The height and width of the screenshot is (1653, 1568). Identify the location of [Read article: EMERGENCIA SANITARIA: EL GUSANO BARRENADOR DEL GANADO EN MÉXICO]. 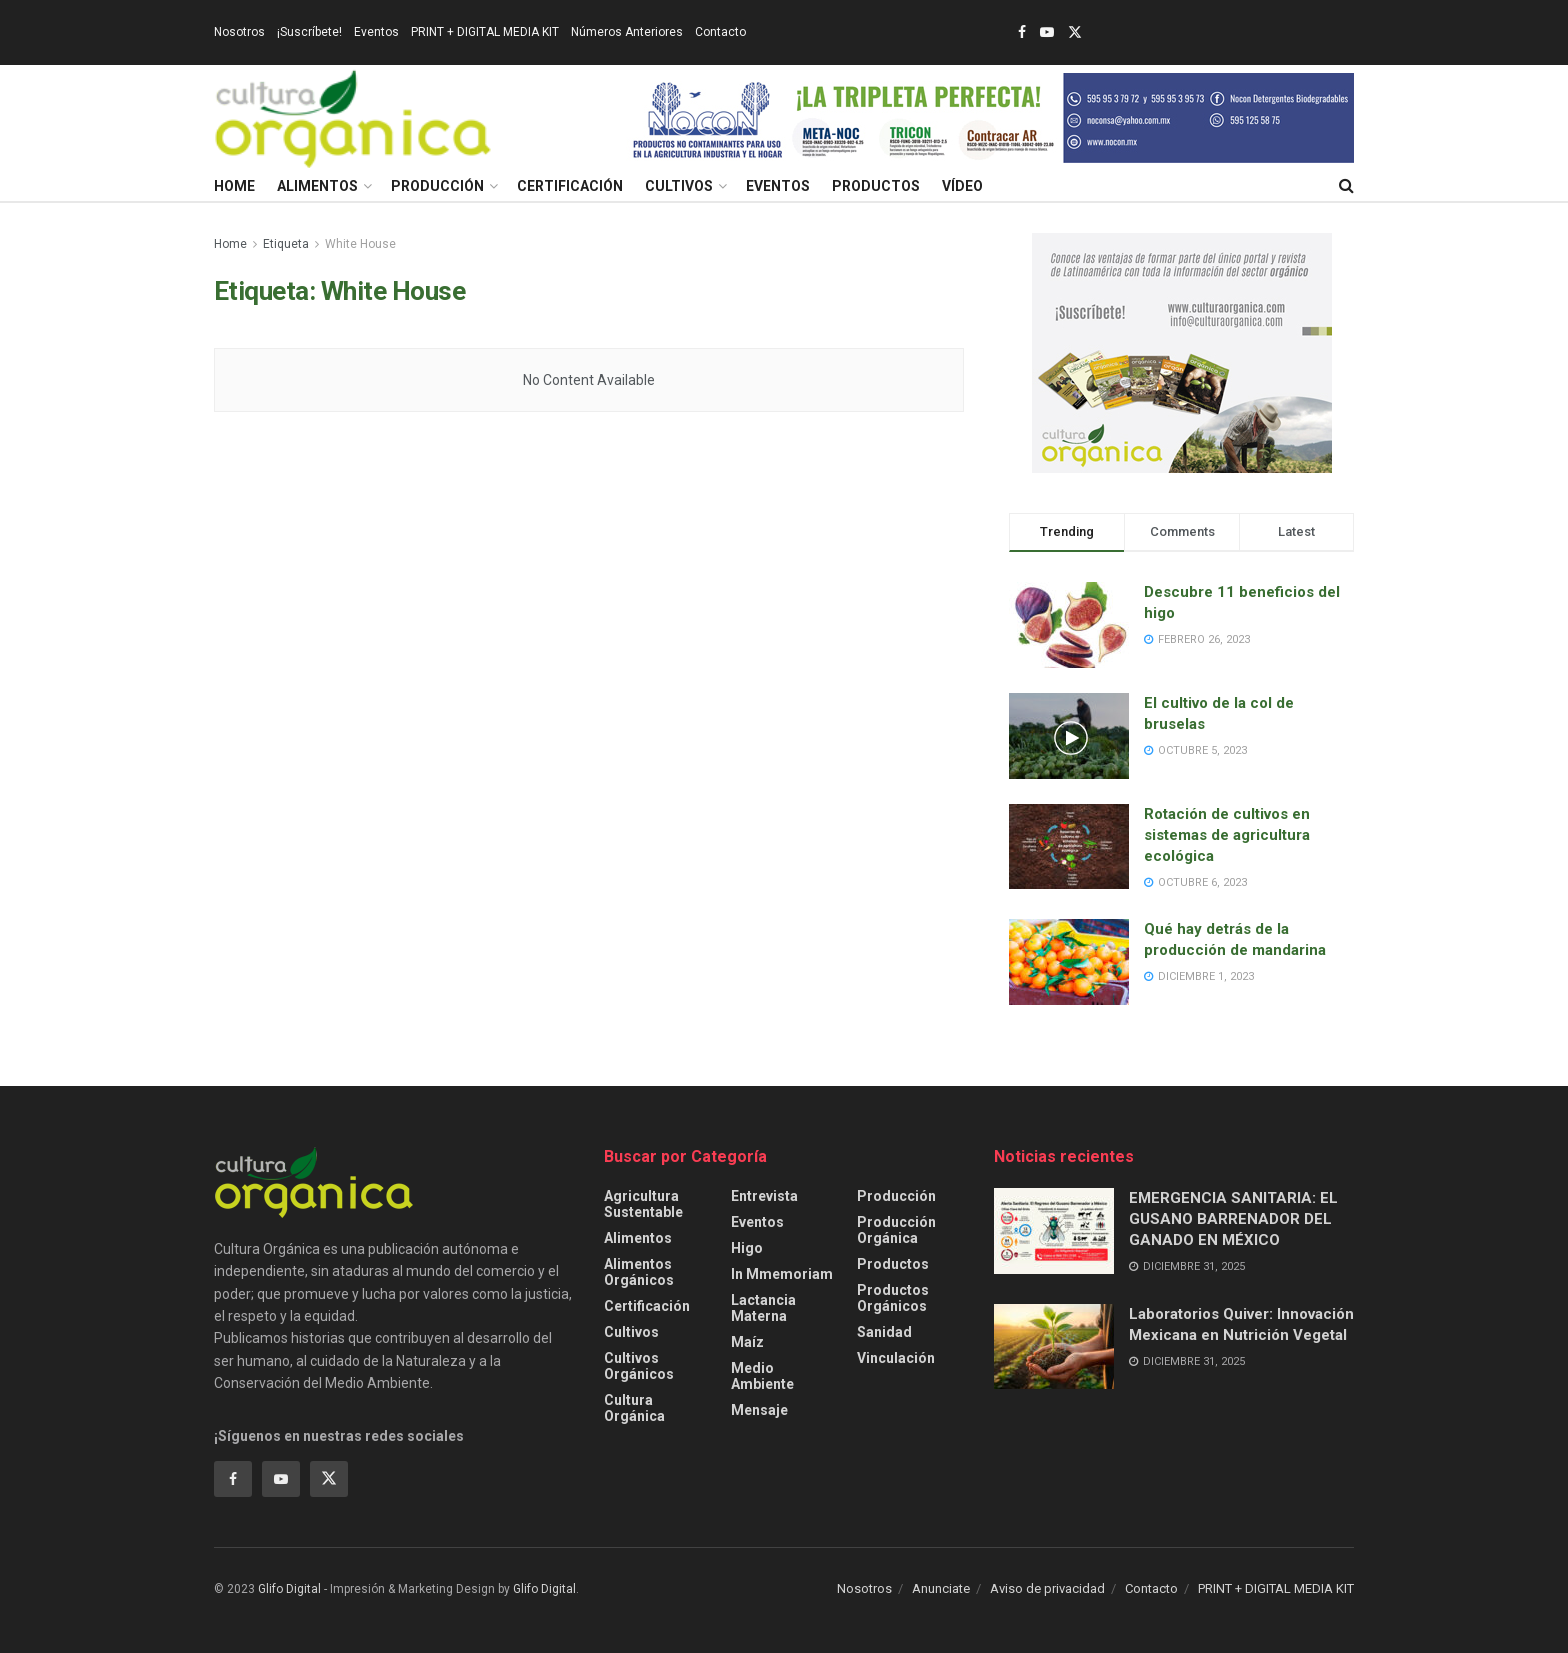
(1054, 1231).